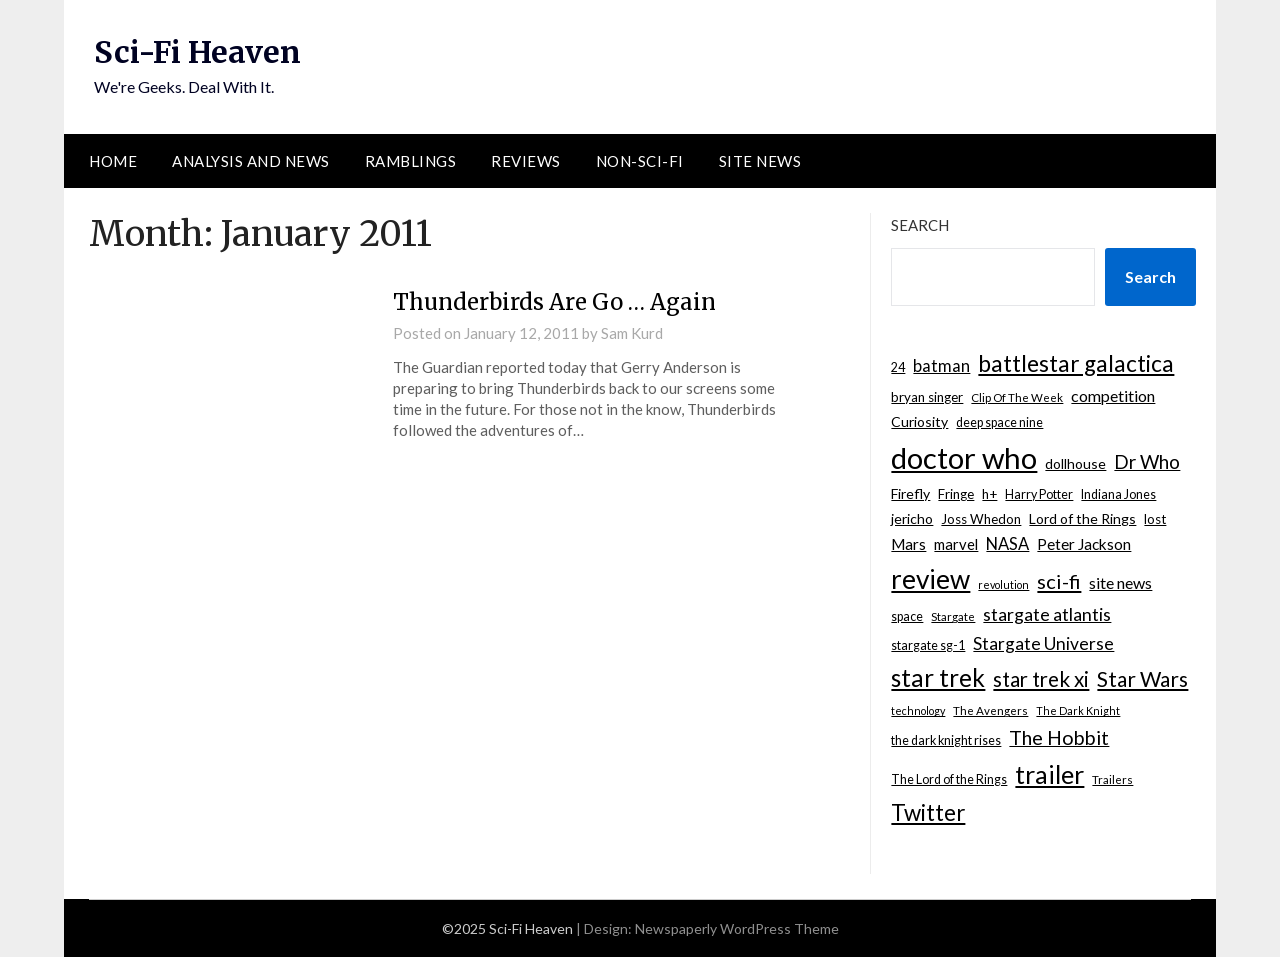 The width and height of the screenshot is (1280, 957). I want to click on Star Wars [Star Wars (26 items)], so click(1142, 678).